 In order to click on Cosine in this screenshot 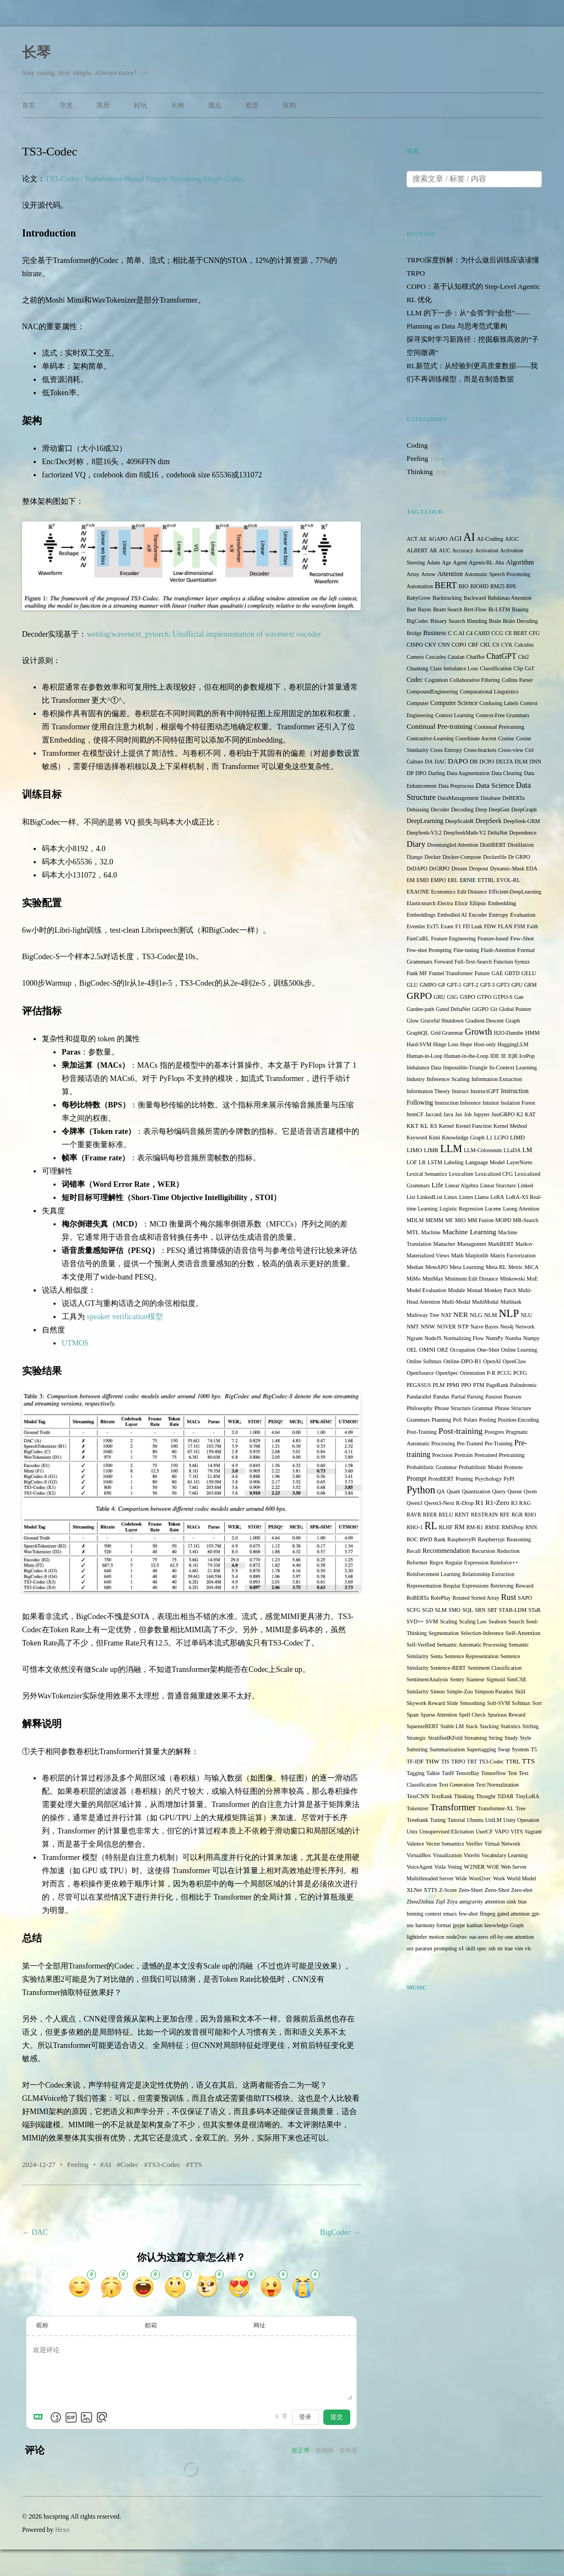, I will do `click(506, 738)`.